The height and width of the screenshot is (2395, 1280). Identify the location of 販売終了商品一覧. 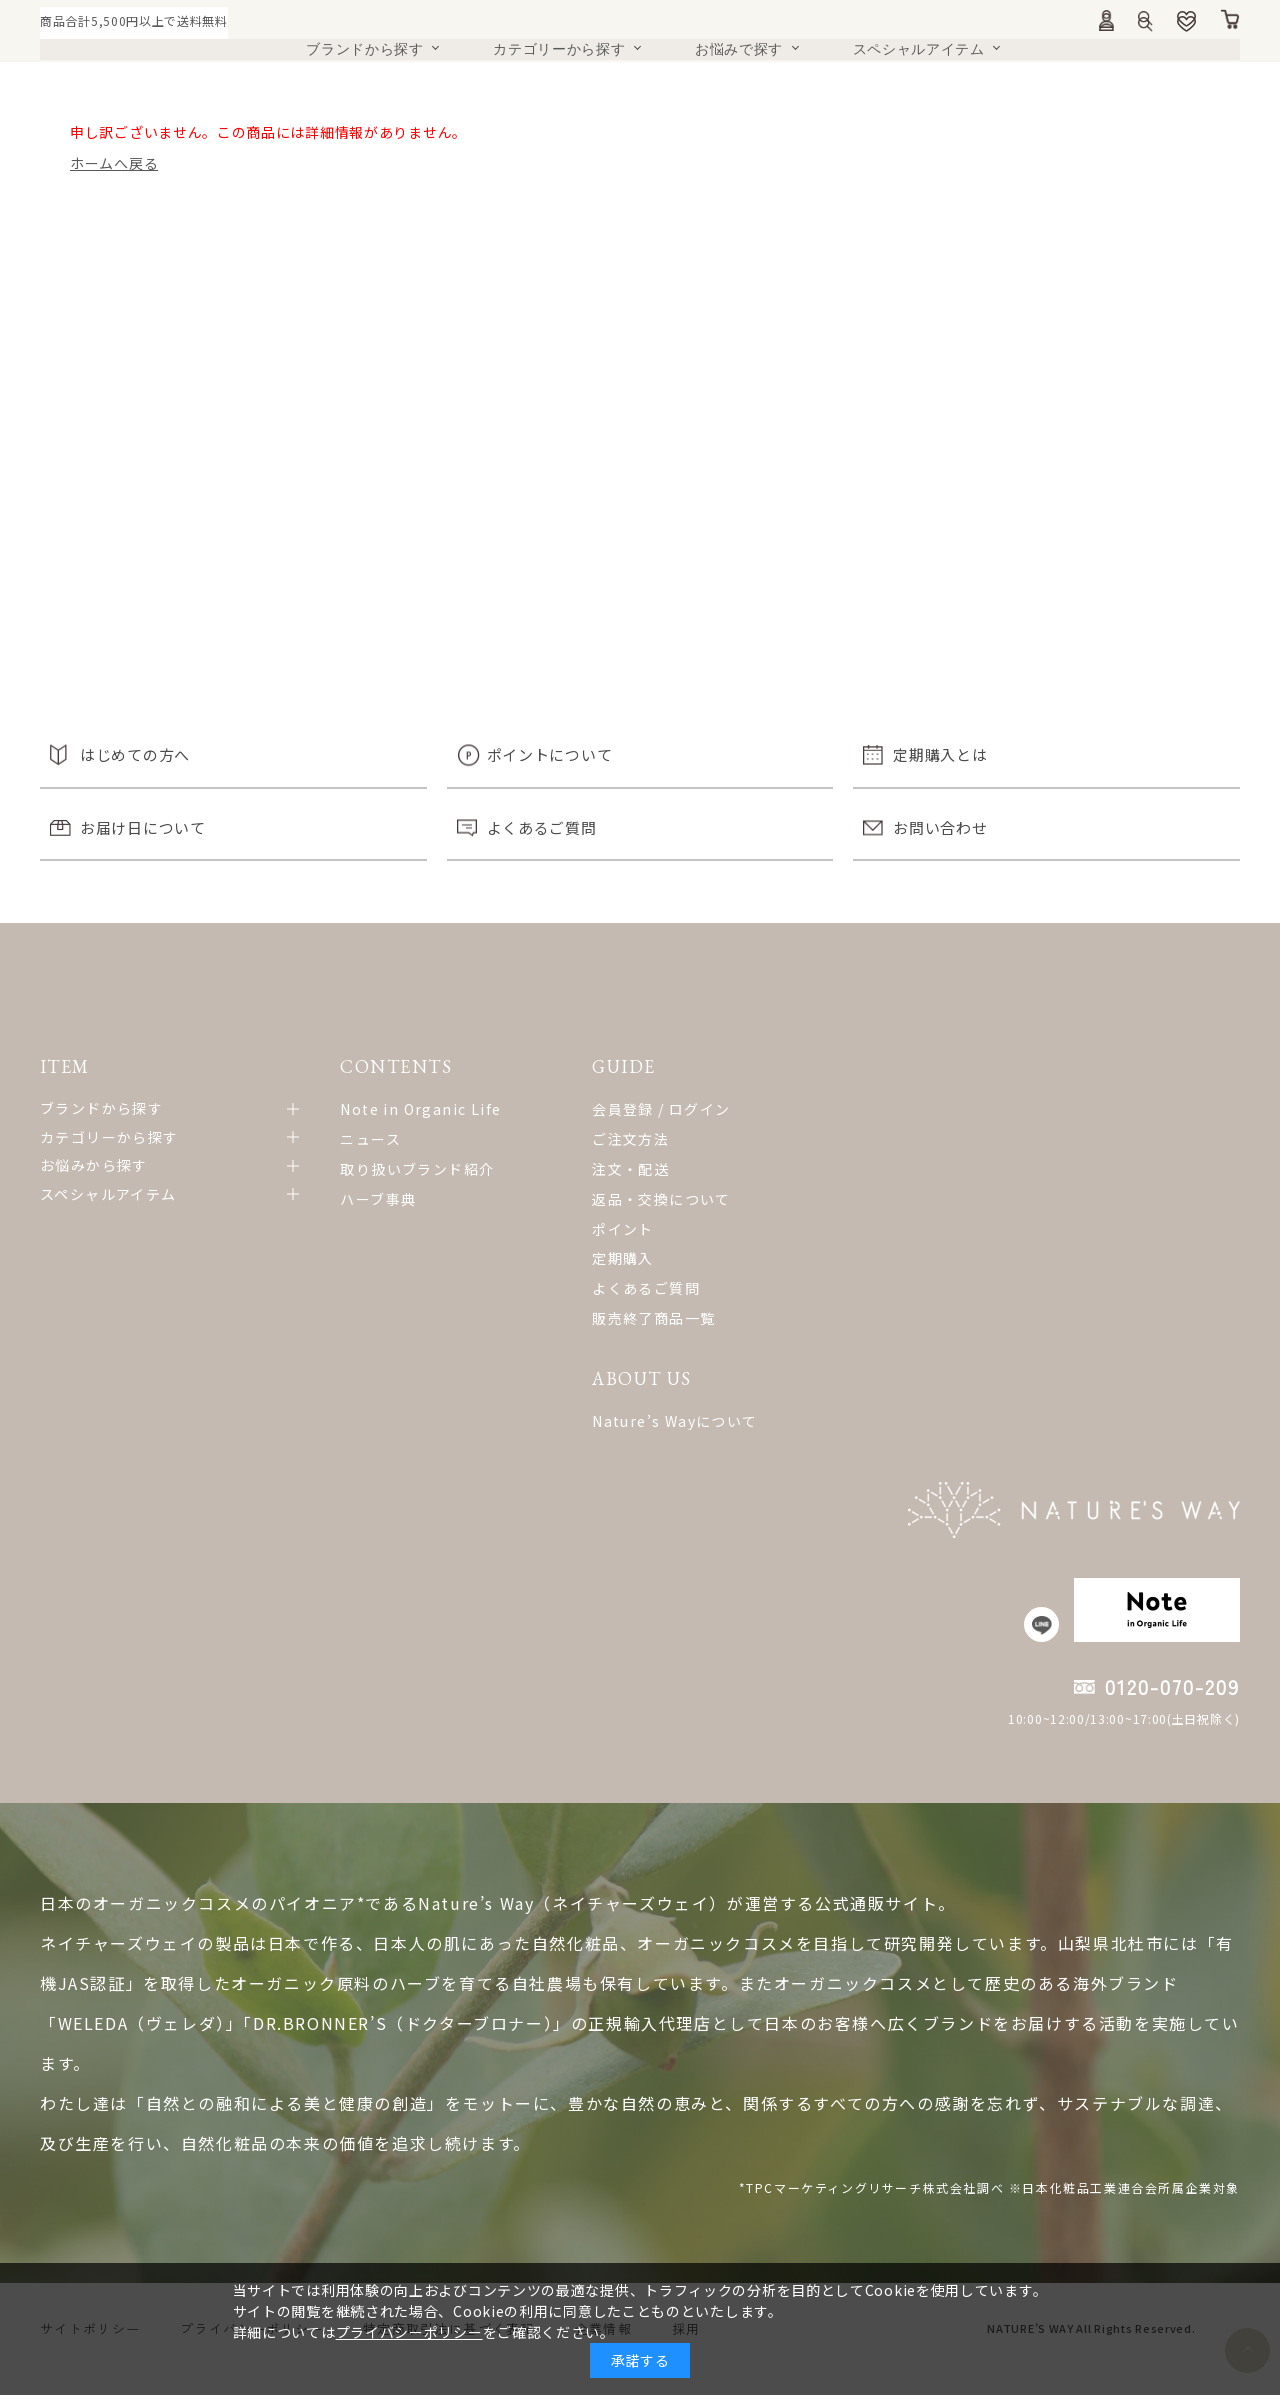
(636, 1318).